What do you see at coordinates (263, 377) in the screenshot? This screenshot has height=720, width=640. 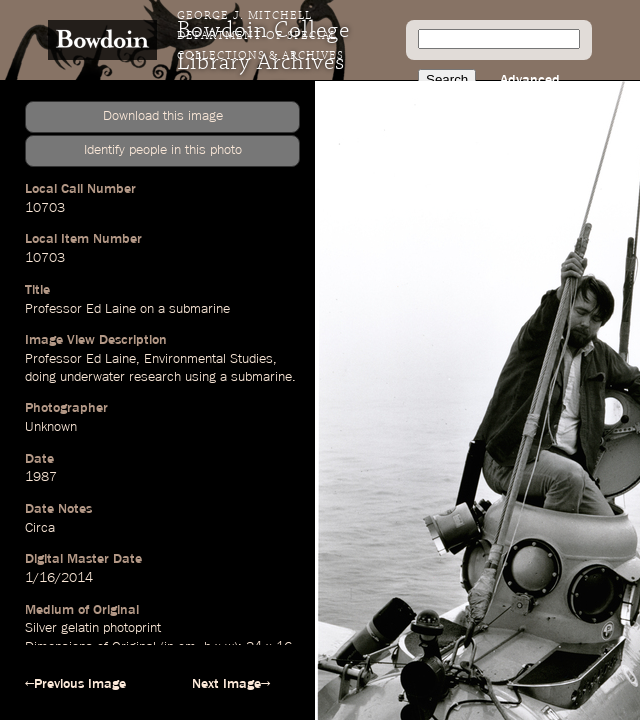 I see `submarine.` at bounding box center [263, 377].